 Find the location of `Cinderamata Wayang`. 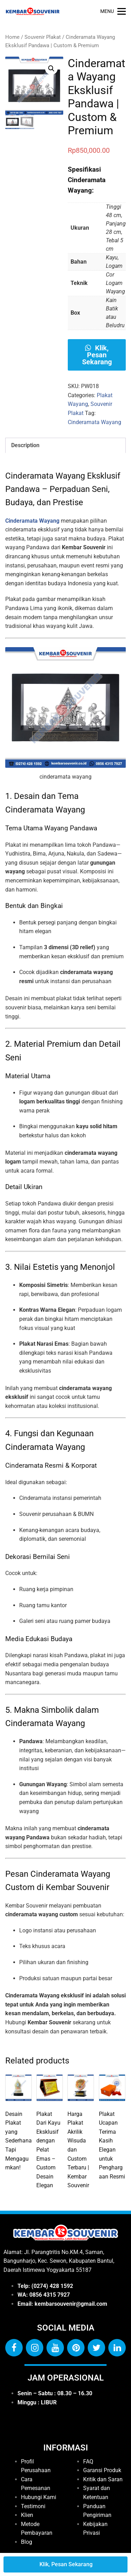

Cinderamata Wayang is located at coordinates (94, 422).